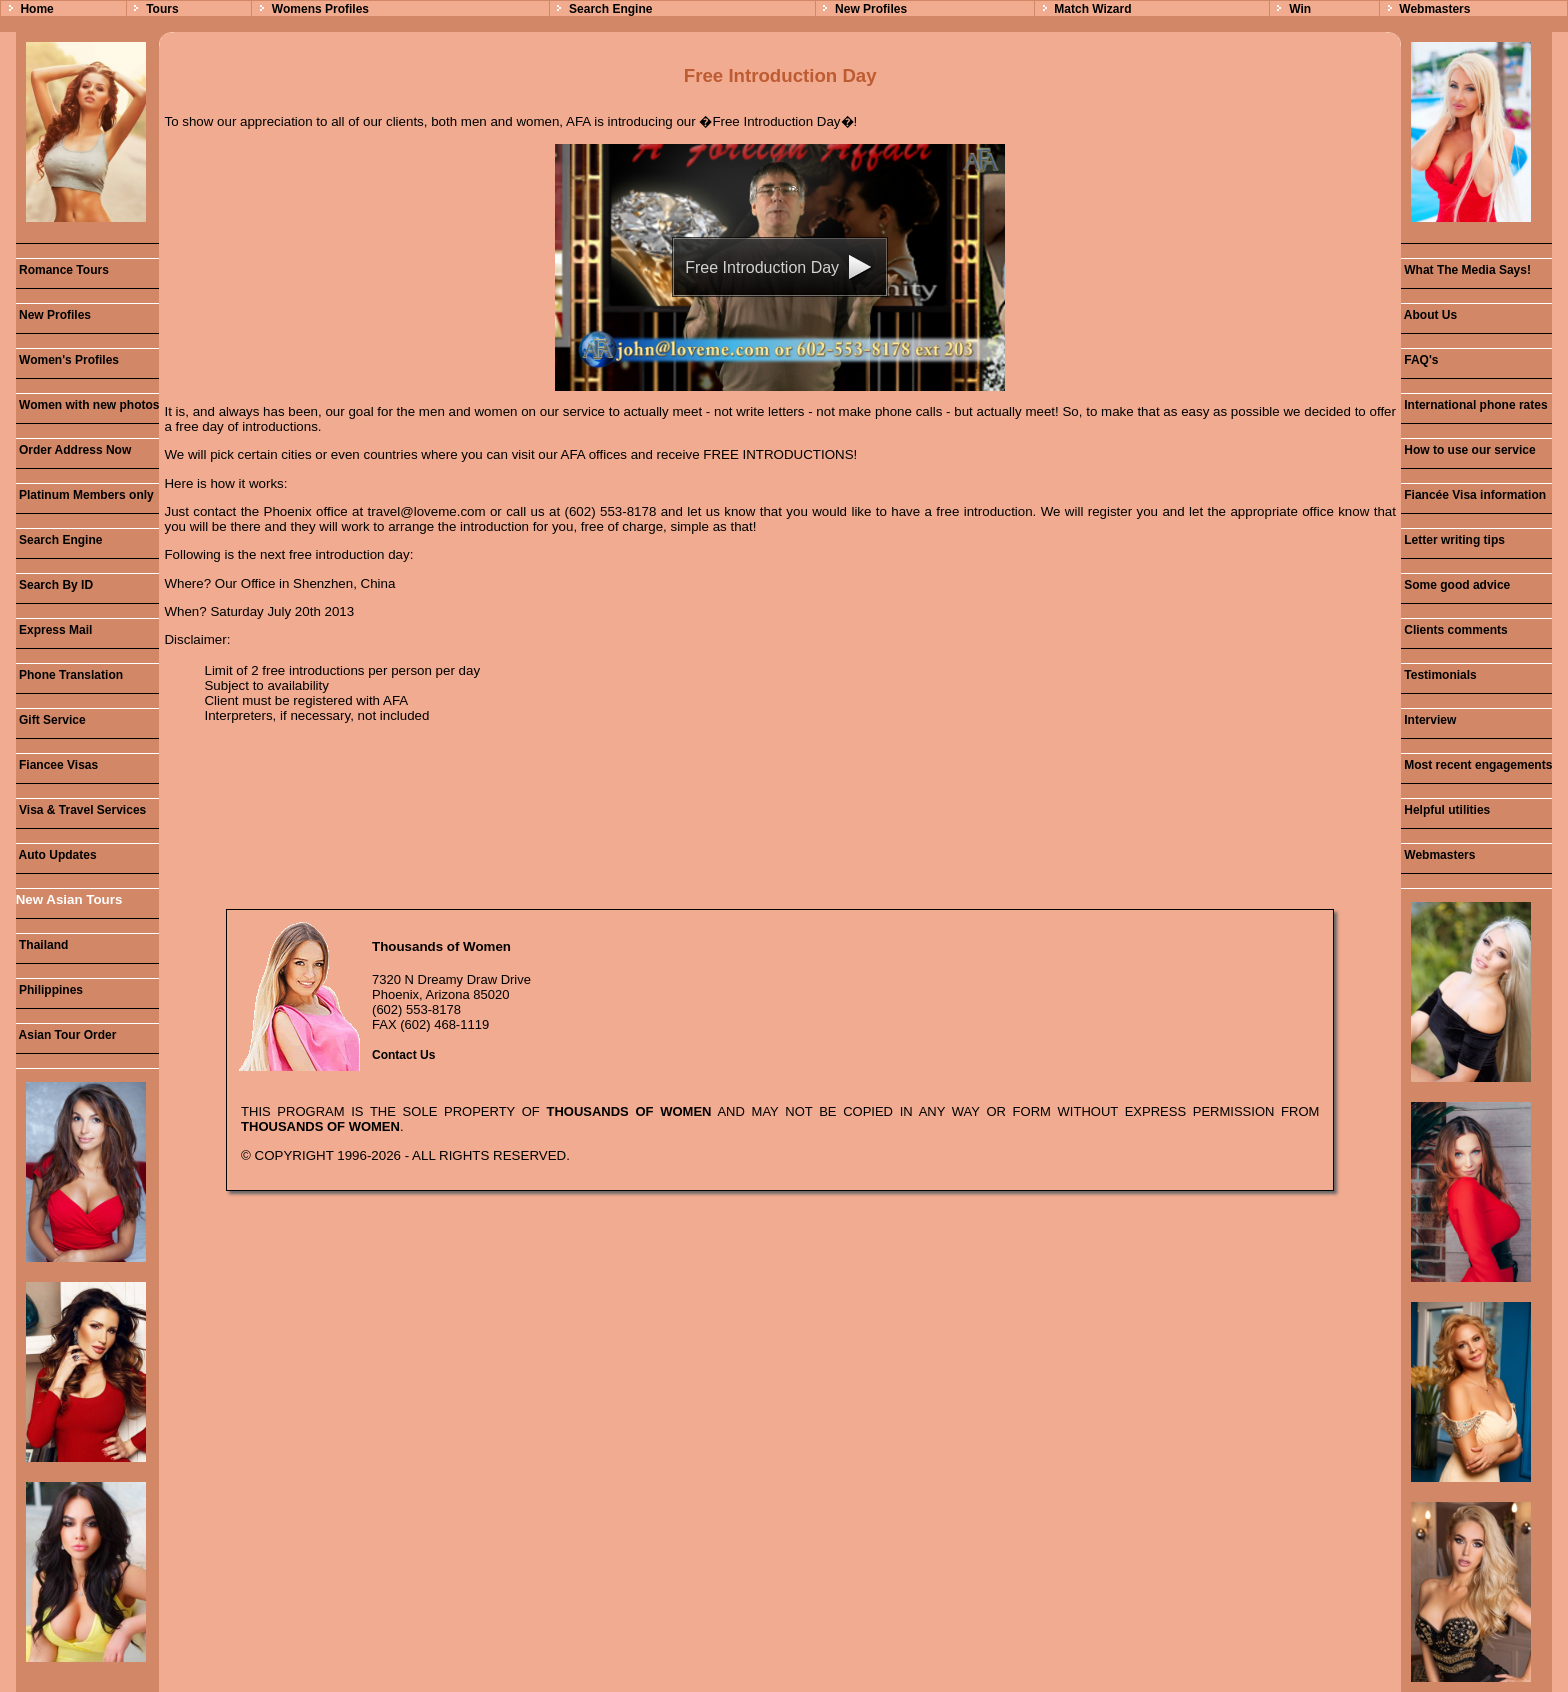 This screenshot has height=1692, width=1568. I want to click on Philippines, so click(49, 990).